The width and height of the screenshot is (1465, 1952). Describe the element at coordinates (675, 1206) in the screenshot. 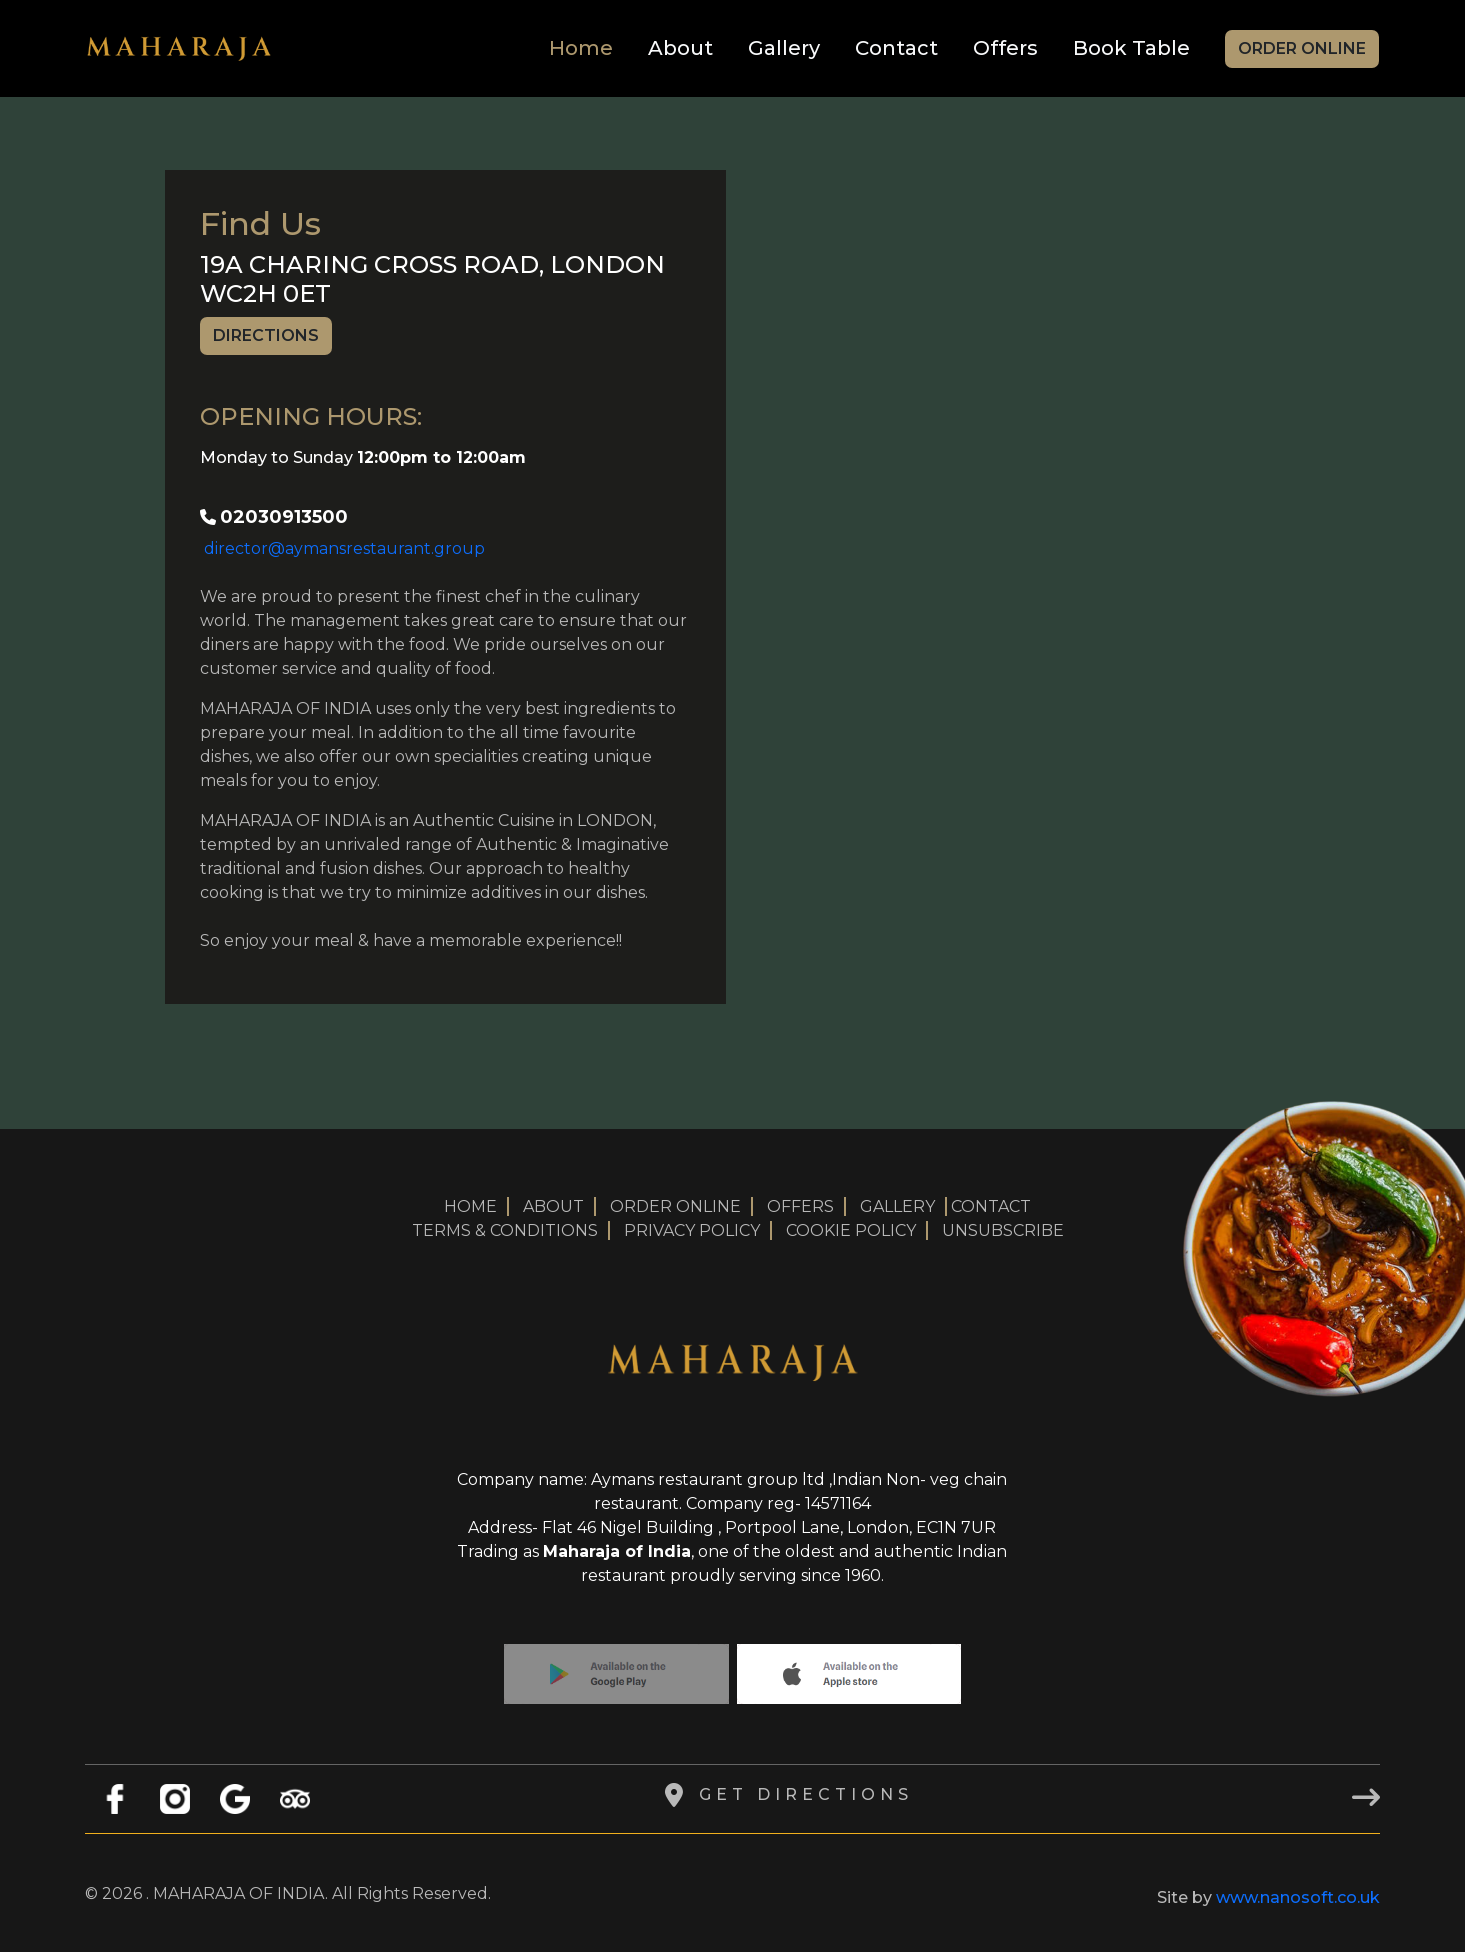

I see `ORDER ONLINE` at that location.